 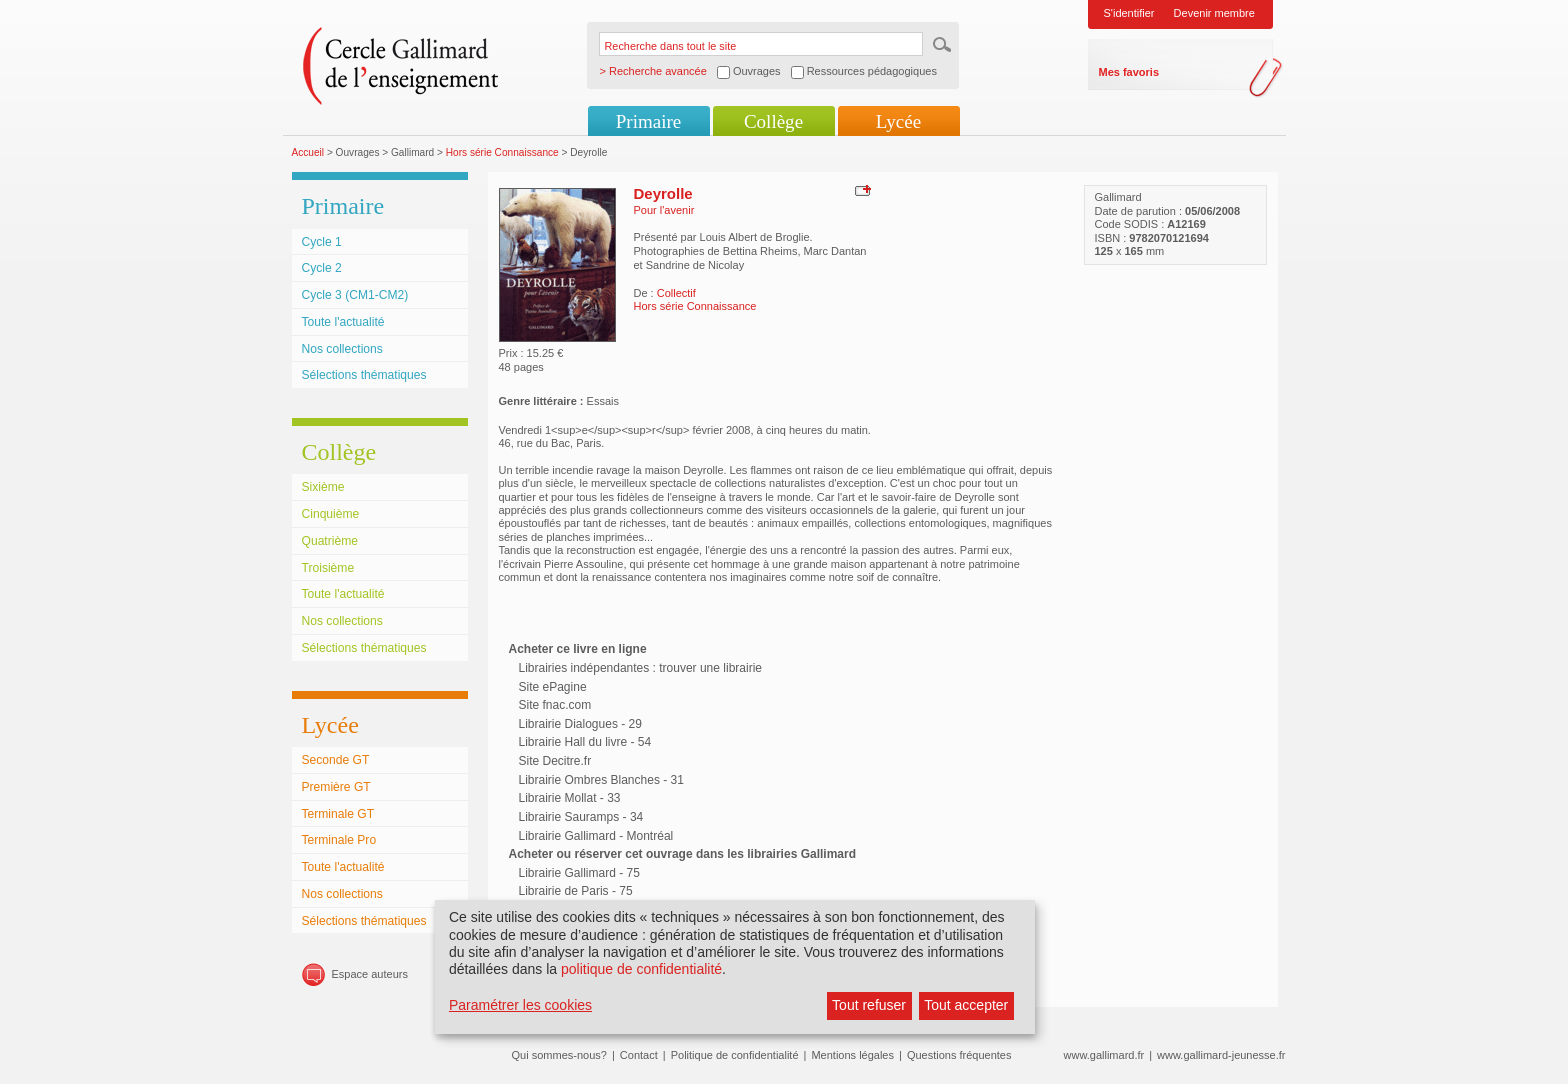 What do you see at coordinates (1129, 72) in the screenshot?
I see `Mes favoris` at bounding box center [1129, 72].